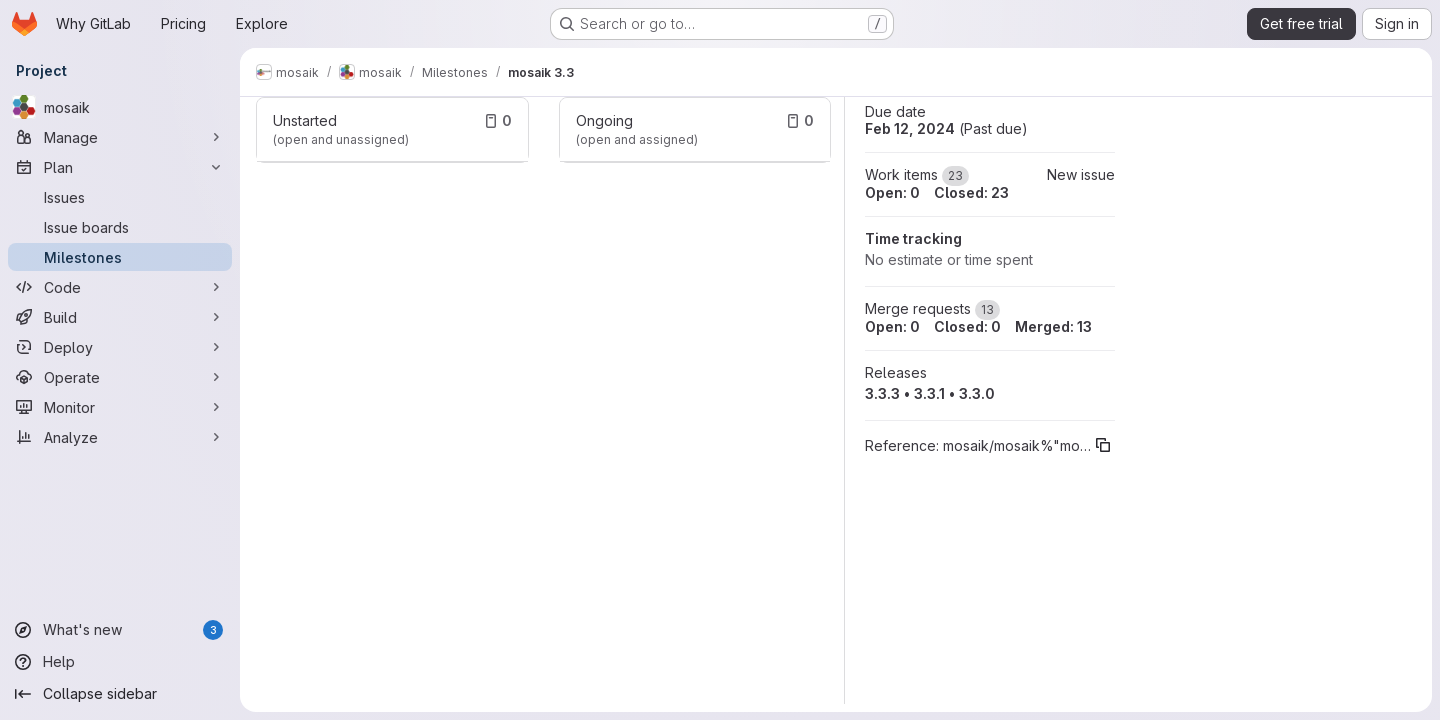 The width and height of the screenshot is (1440, 720). What do you see at coordinates (120, 137) in the screenshot?
I see `[Manage]` at bounding box center [120, 137].